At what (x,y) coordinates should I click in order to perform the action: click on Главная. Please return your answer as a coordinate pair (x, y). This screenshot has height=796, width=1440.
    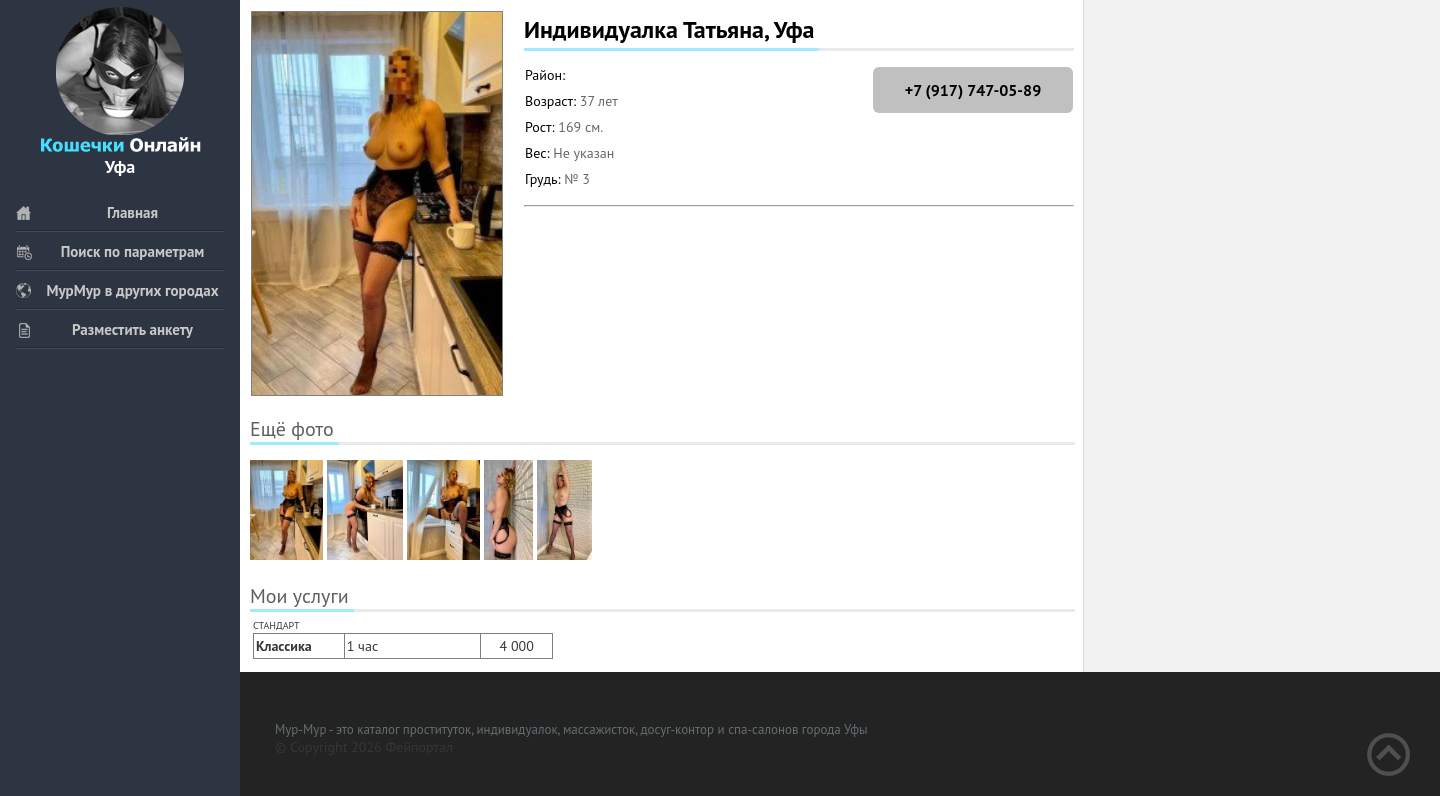
    Looking at the image, I should click on (86, 212).